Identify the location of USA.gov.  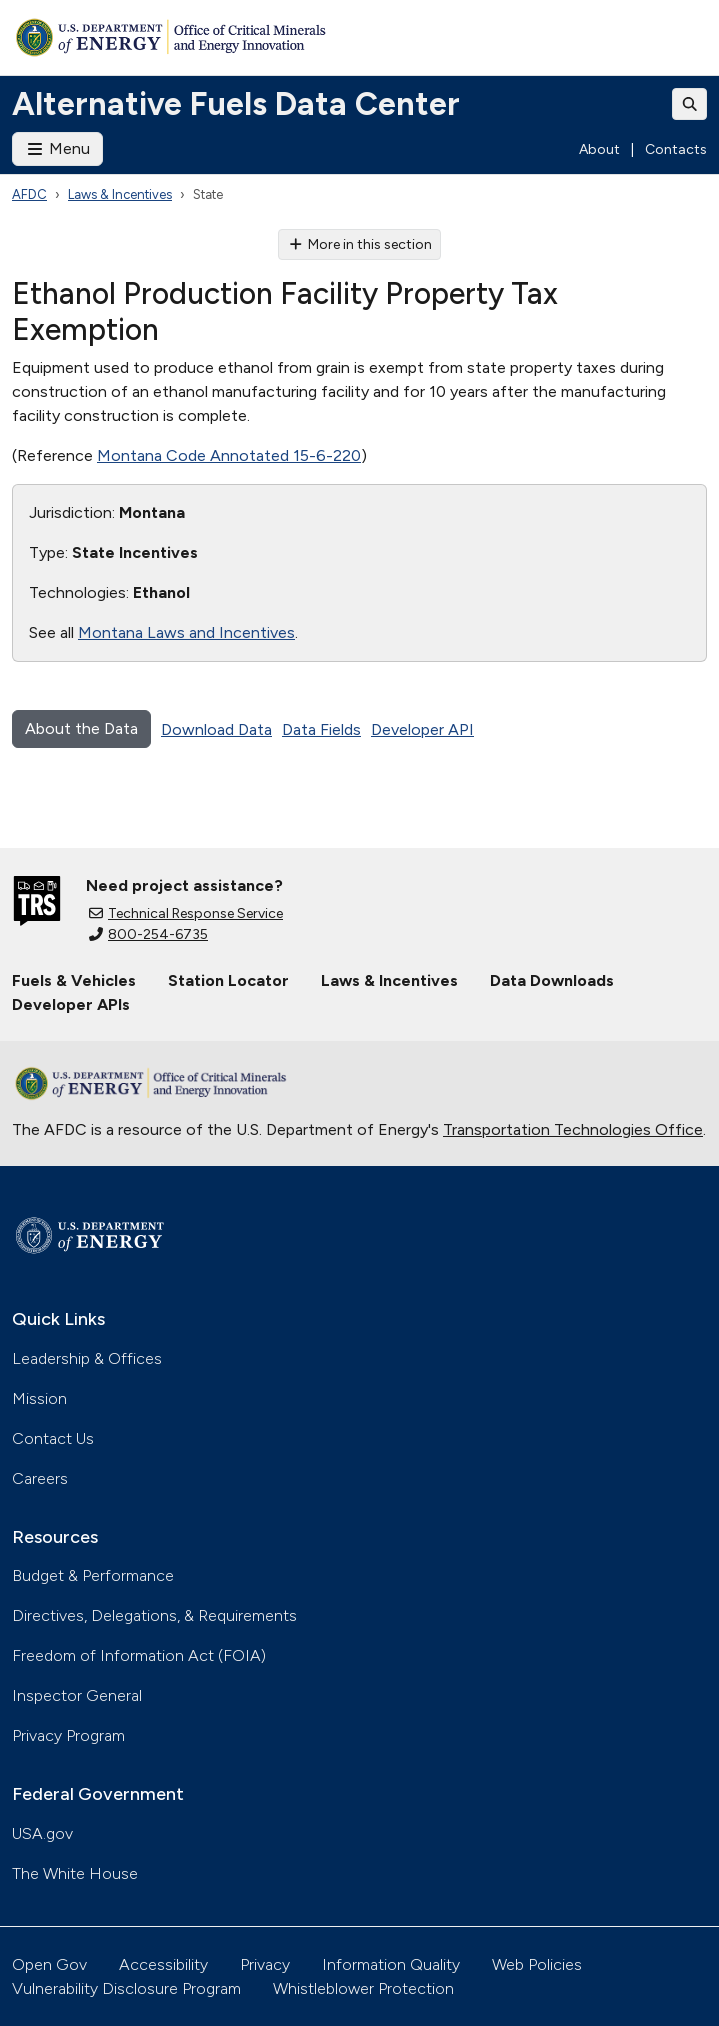
(42, 1833).